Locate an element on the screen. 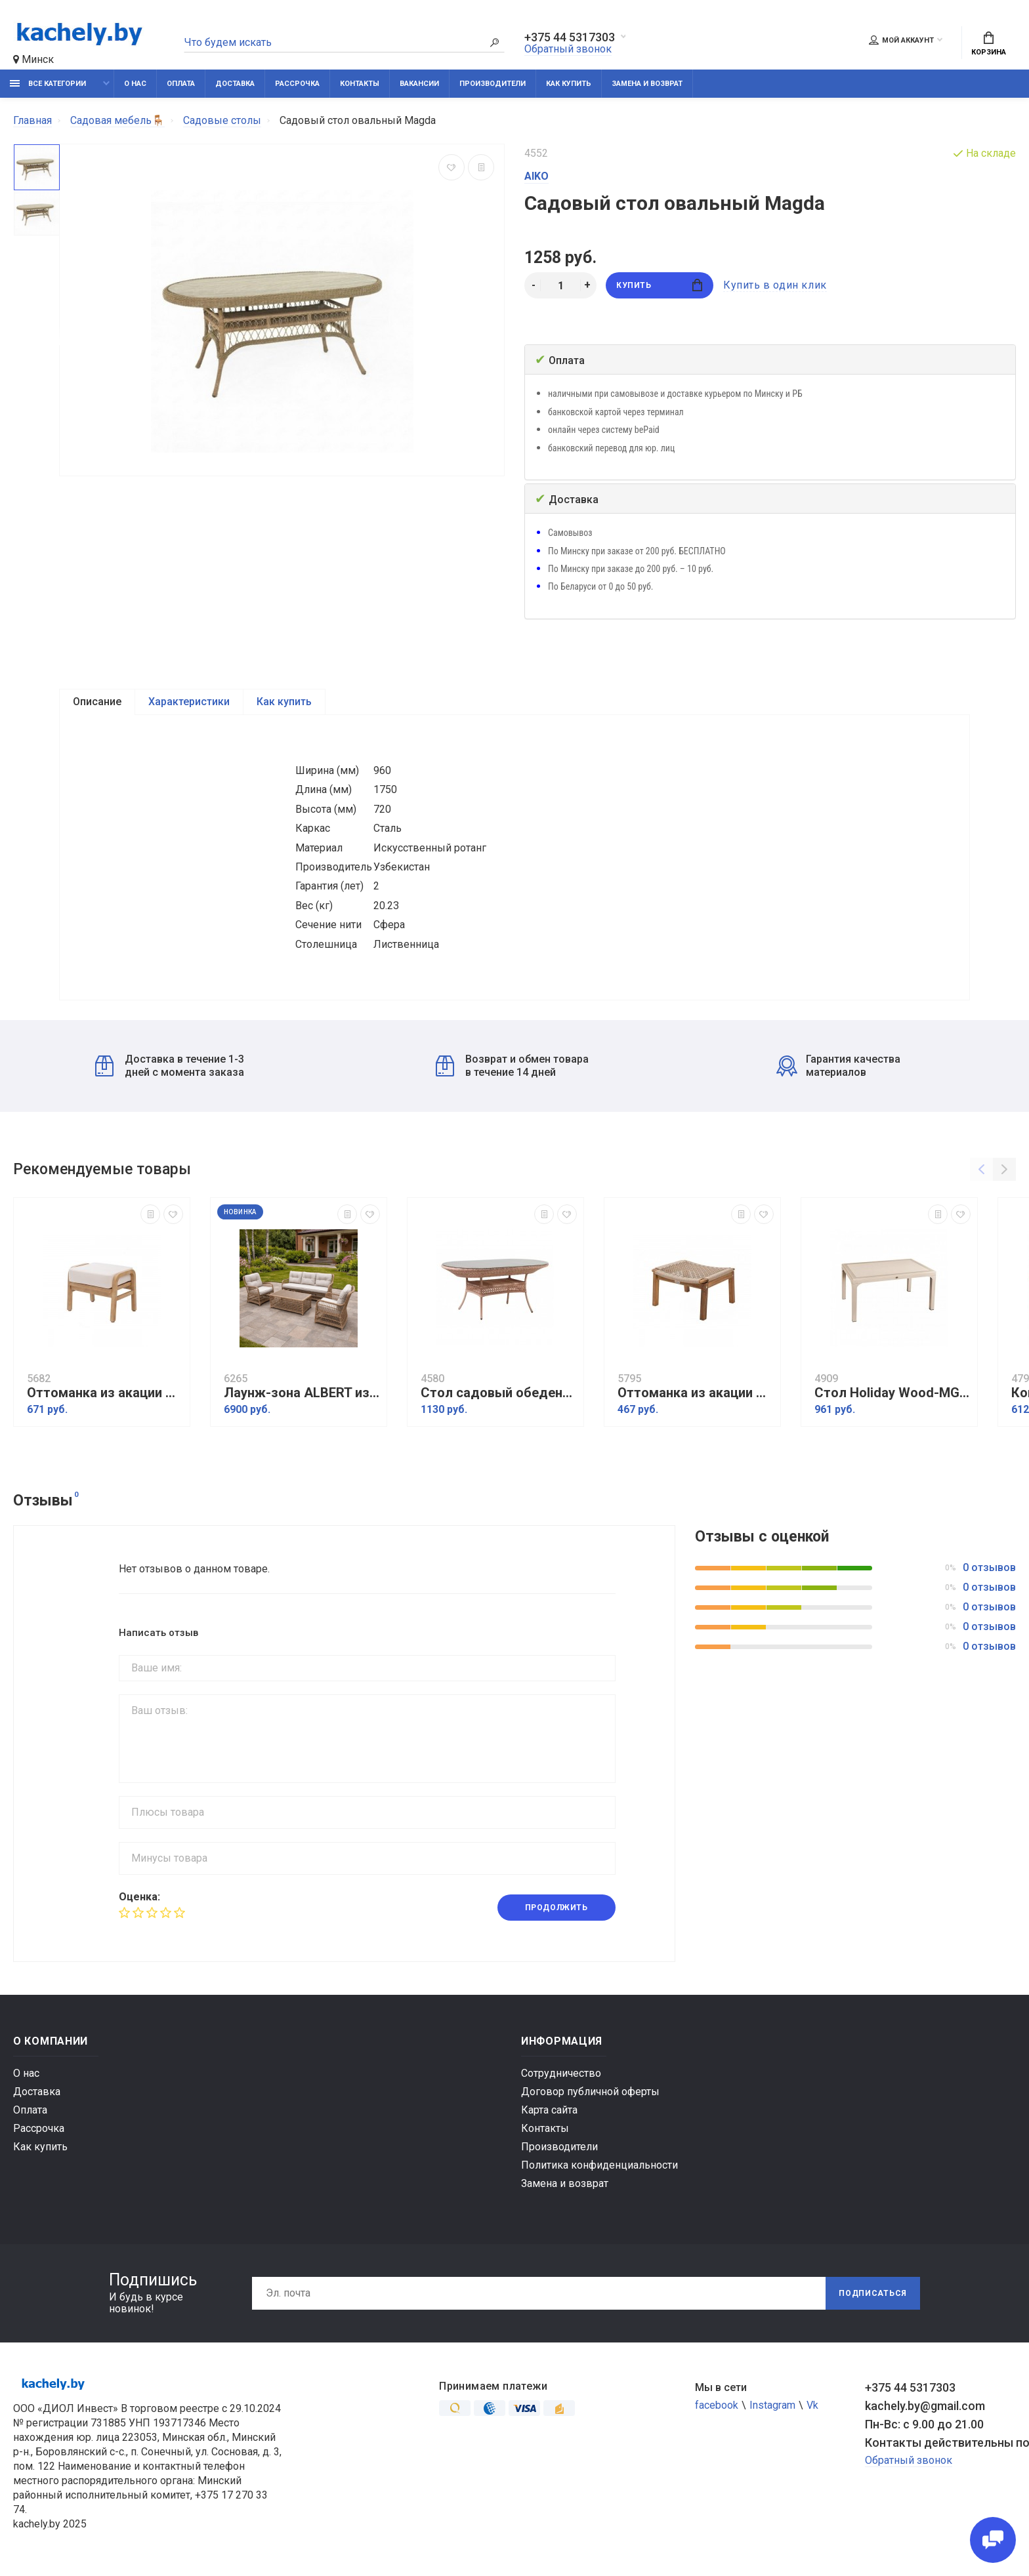  Вакансии is located at coordinates (419, 83).